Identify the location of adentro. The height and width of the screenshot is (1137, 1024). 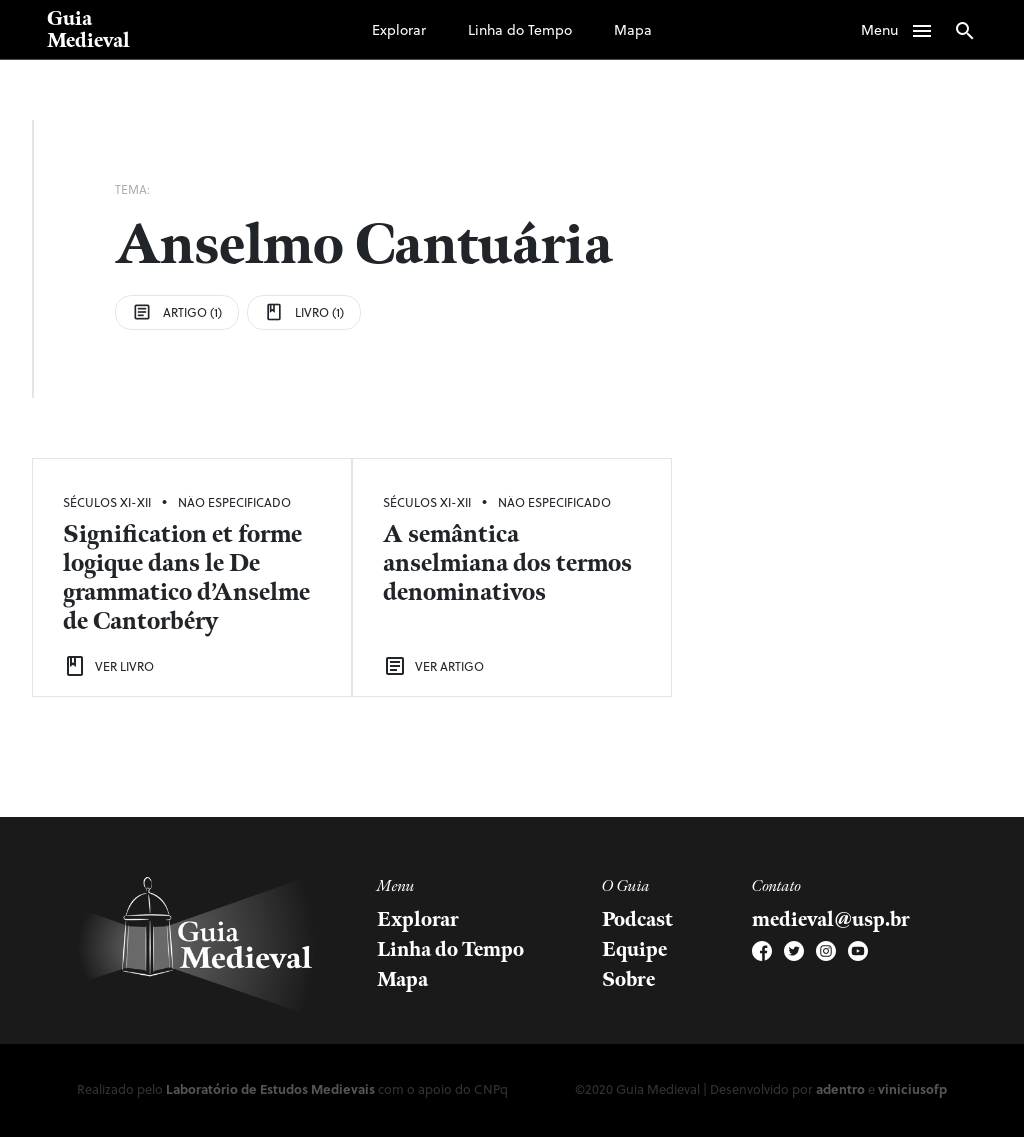
(840, 1088).